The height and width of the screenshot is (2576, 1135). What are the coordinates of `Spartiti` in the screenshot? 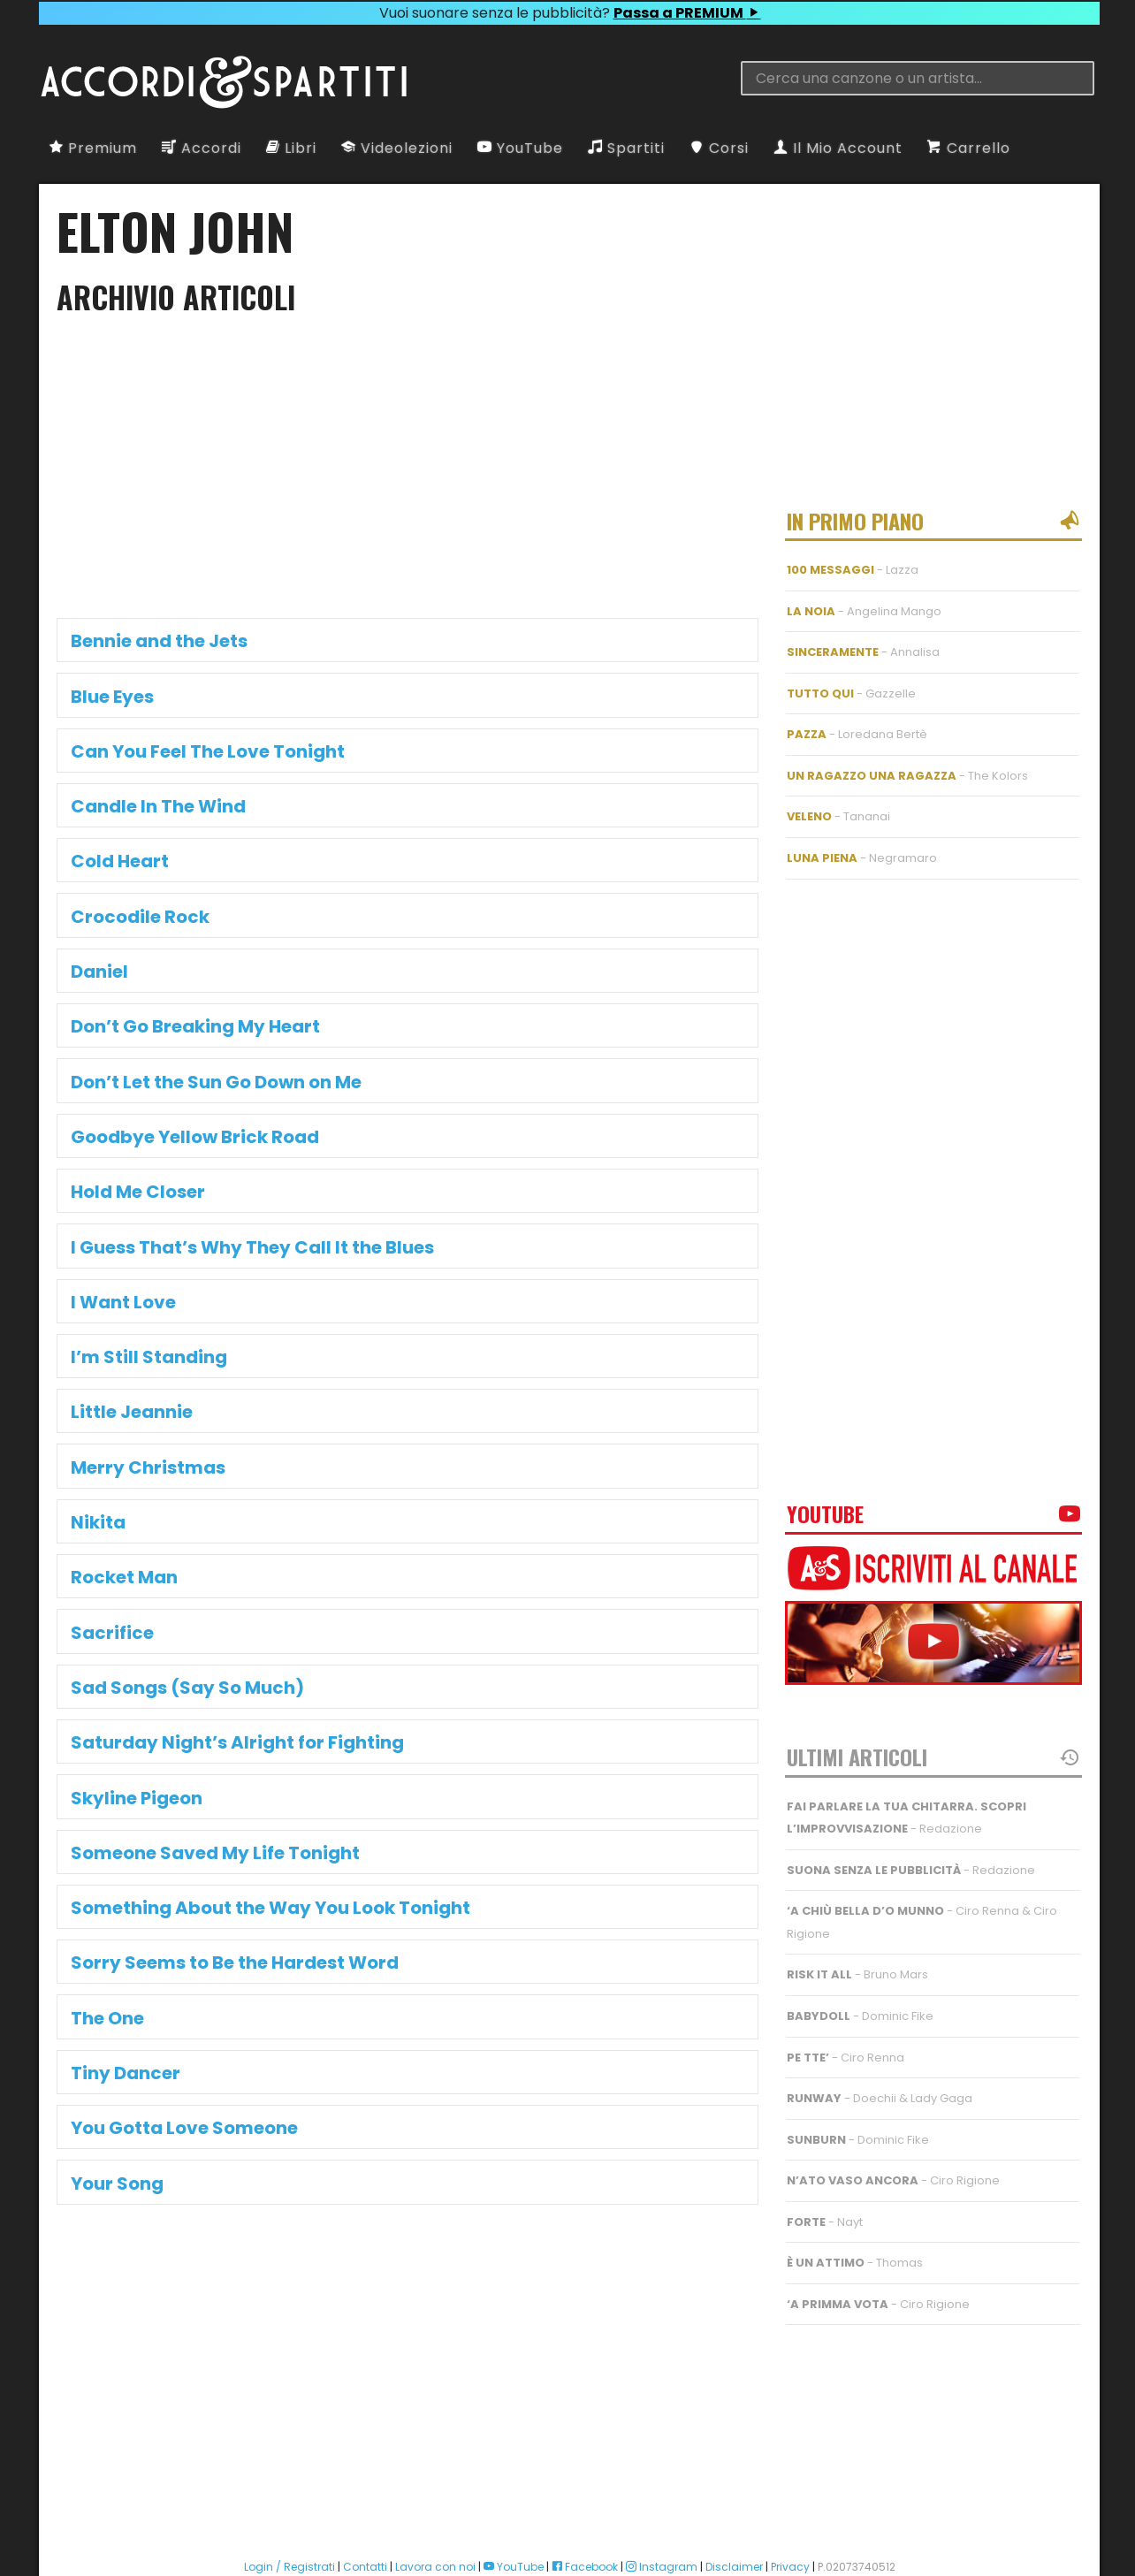 It's located at (626, 148).